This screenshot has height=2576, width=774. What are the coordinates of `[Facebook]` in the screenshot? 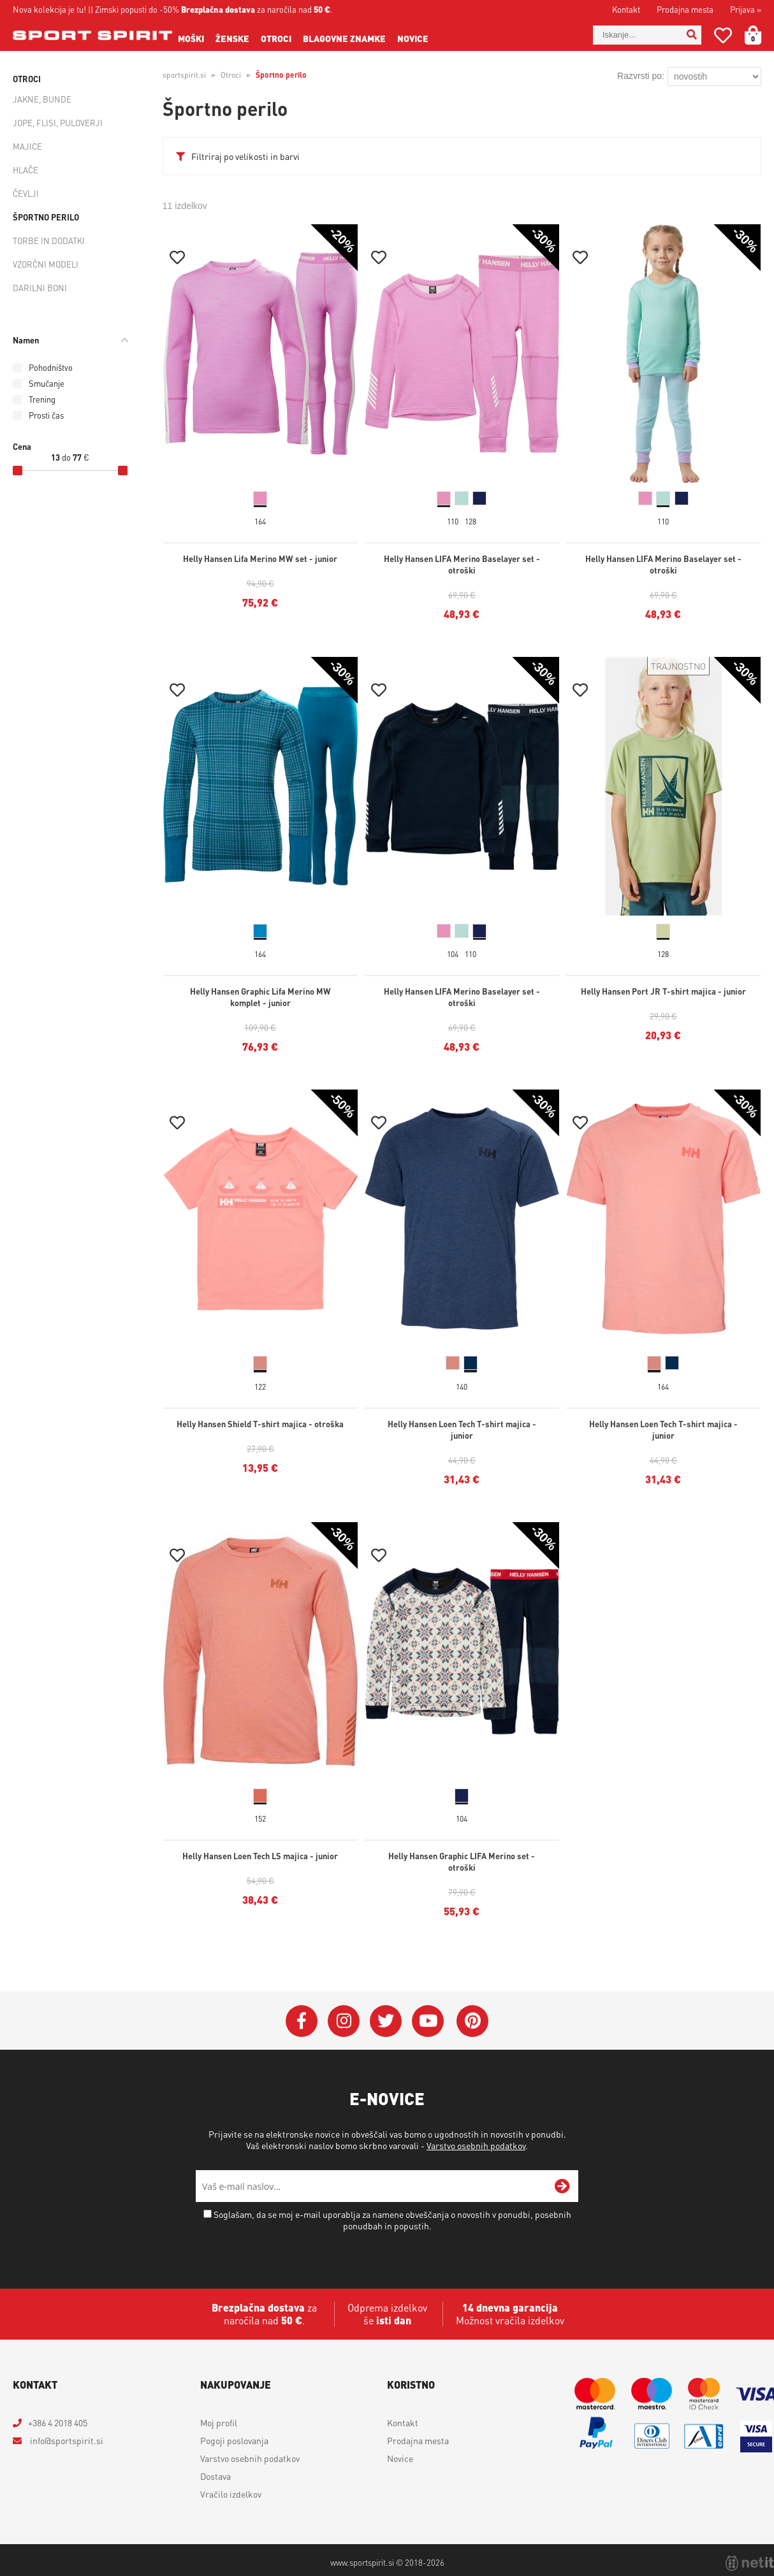 It's located at (302, 2021).